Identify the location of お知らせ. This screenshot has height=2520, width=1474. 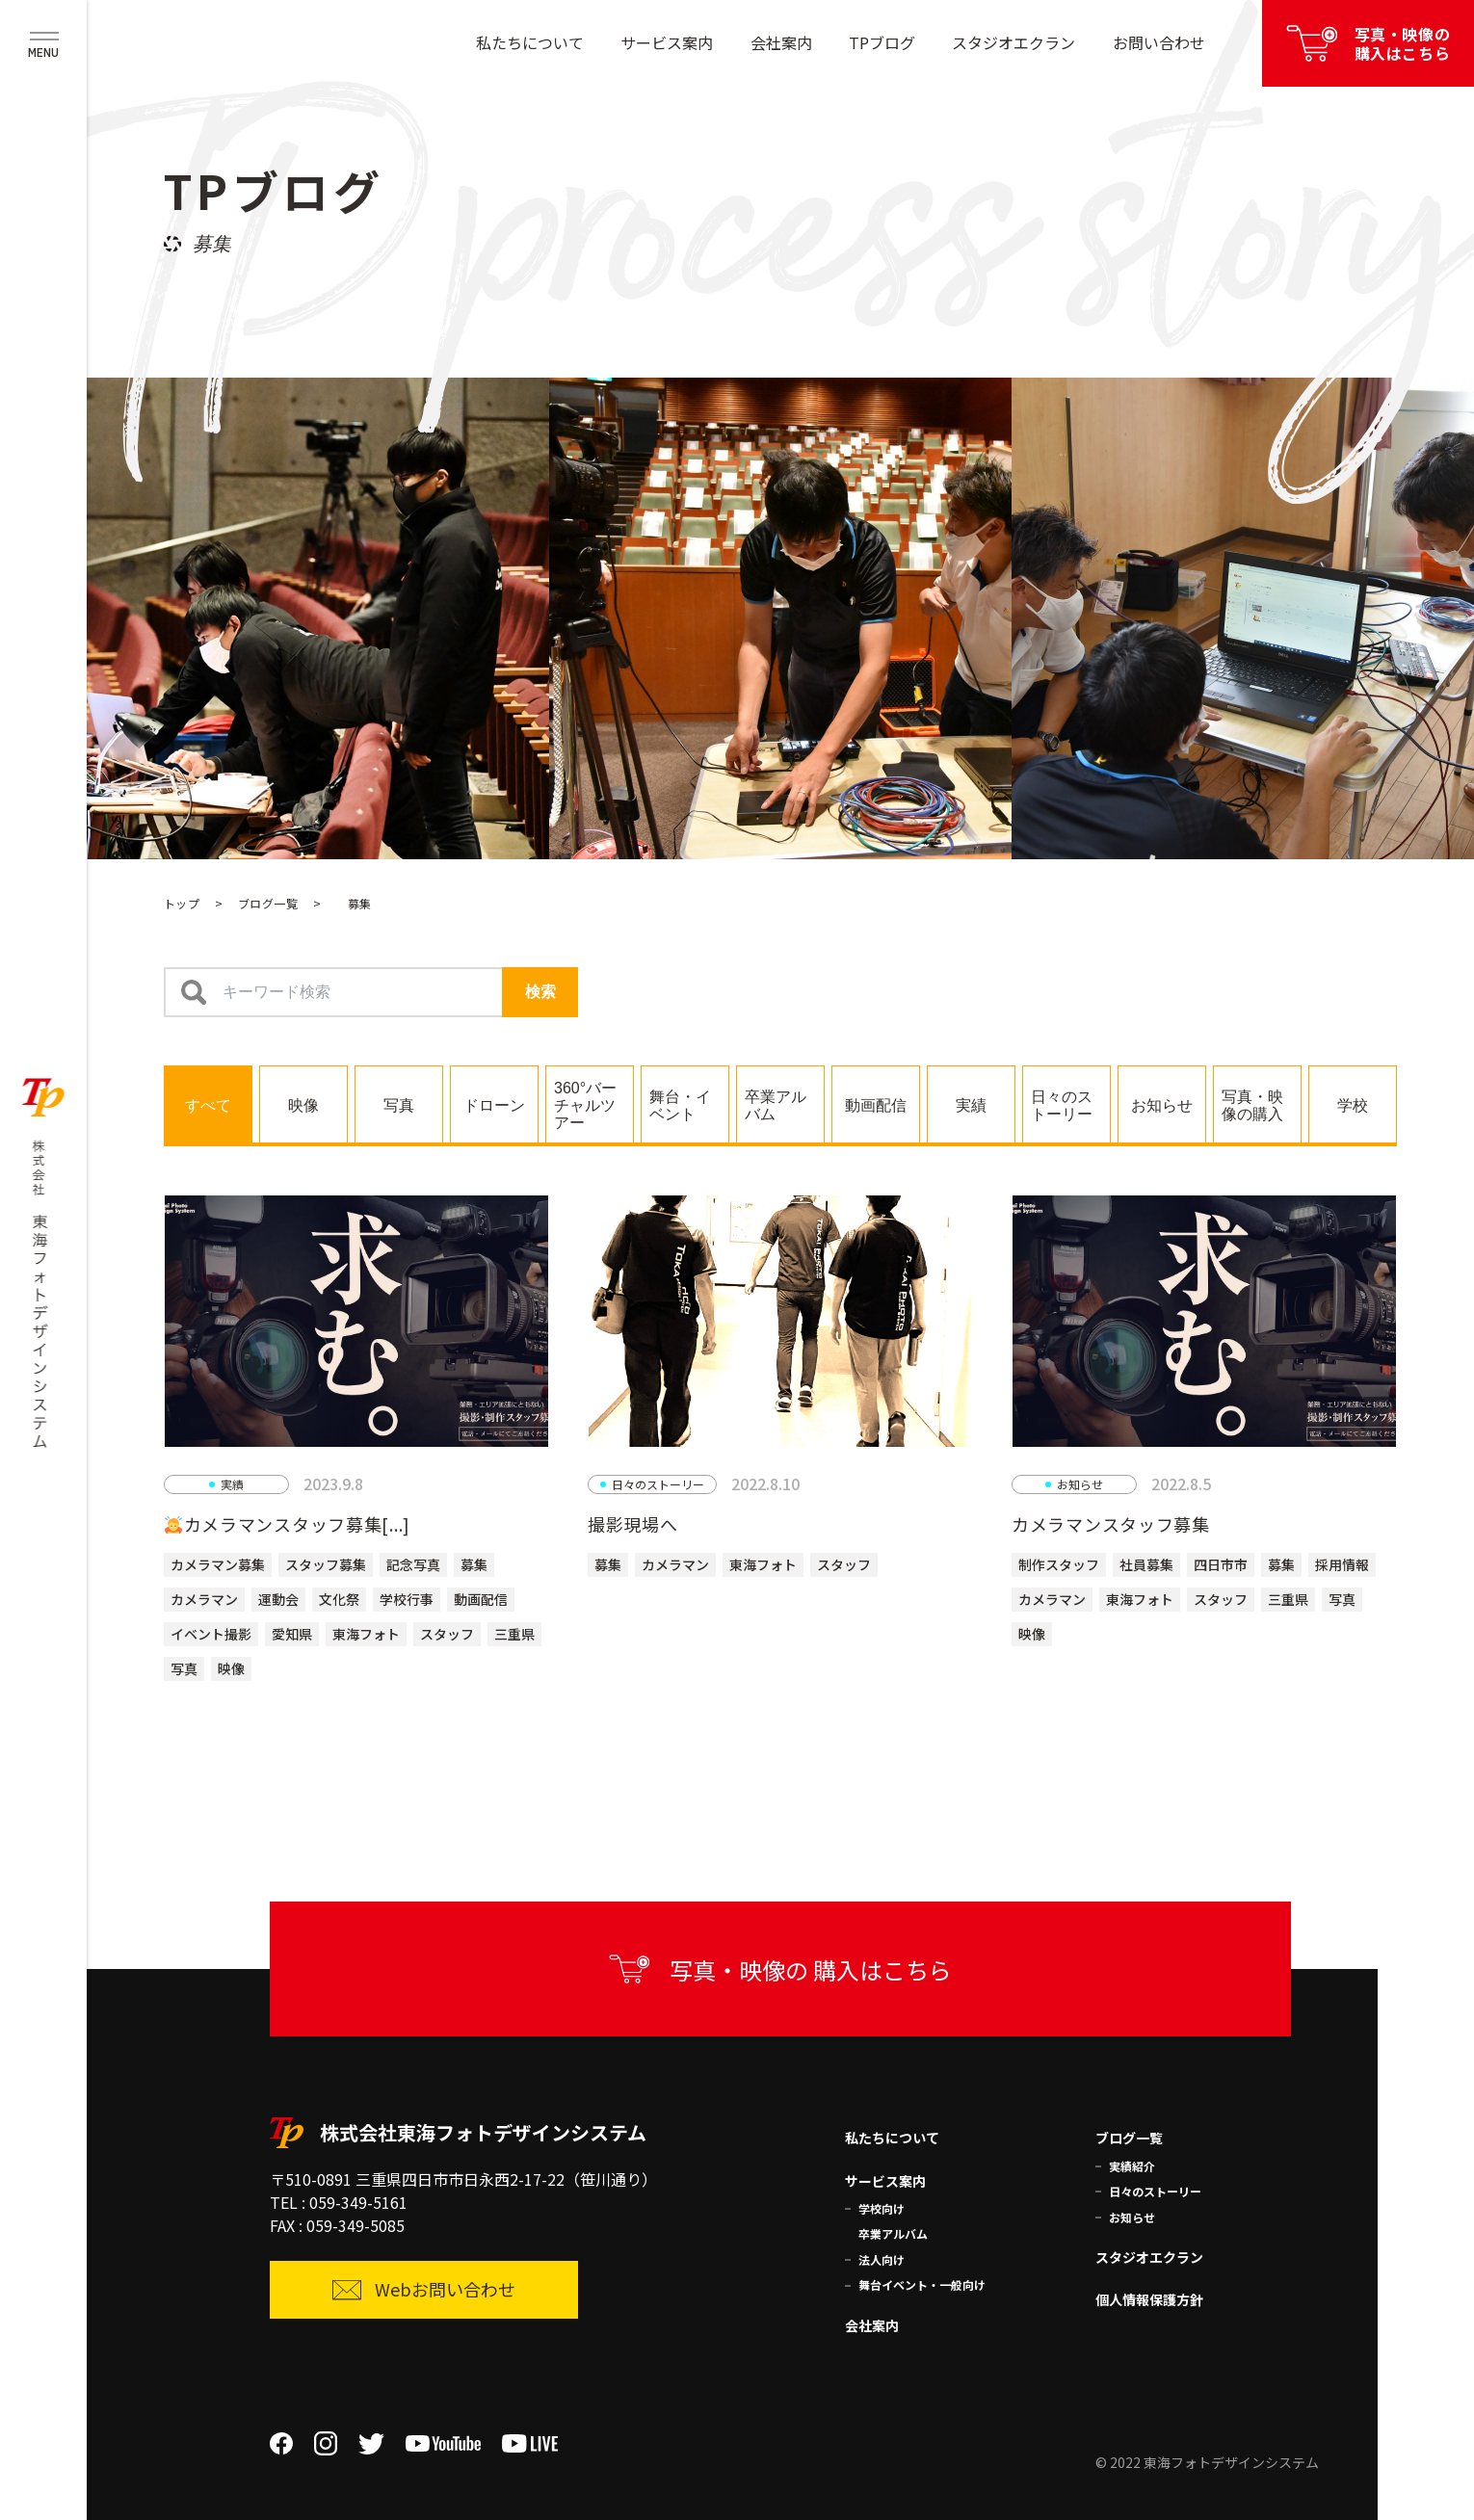
(1132, 2217).